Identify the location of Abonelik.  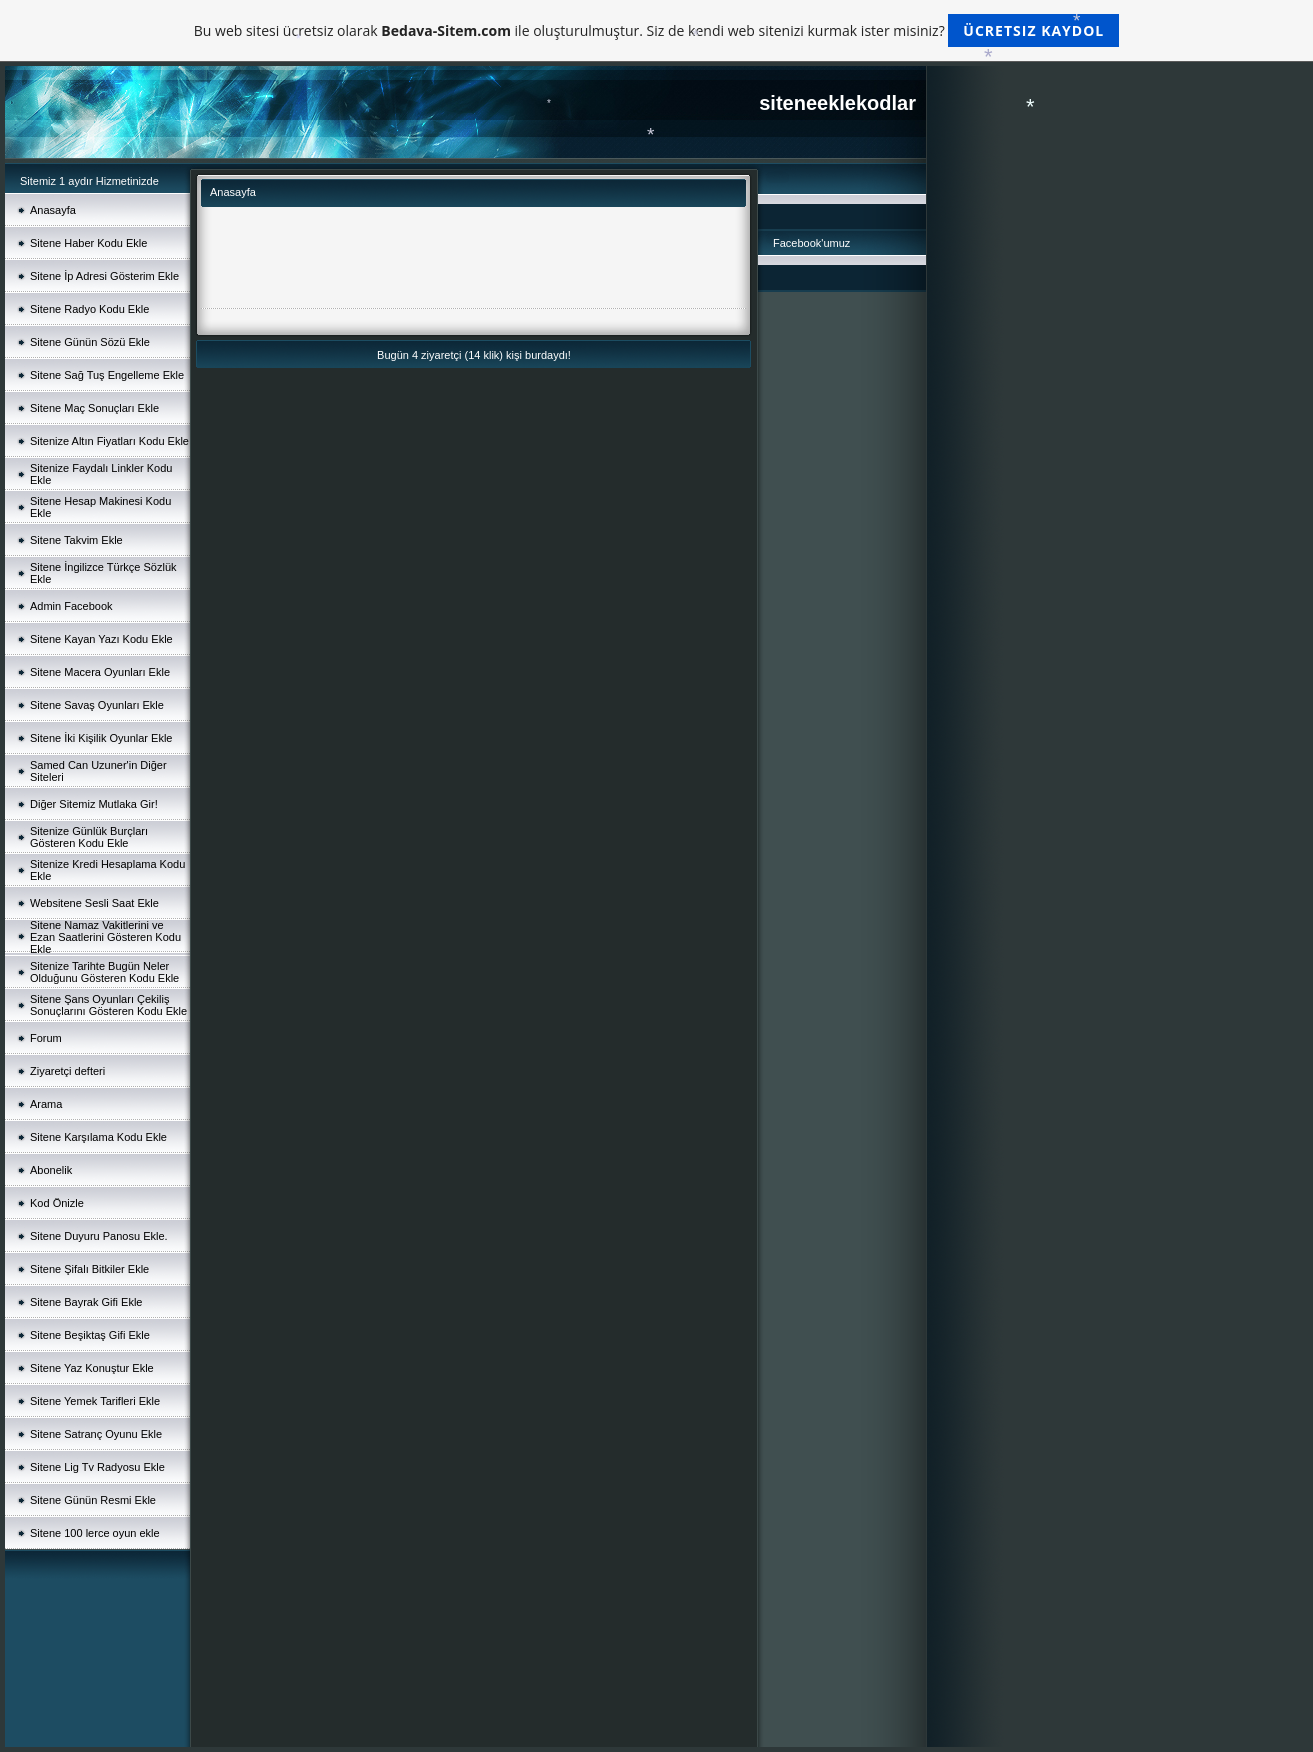
(51, 1170).